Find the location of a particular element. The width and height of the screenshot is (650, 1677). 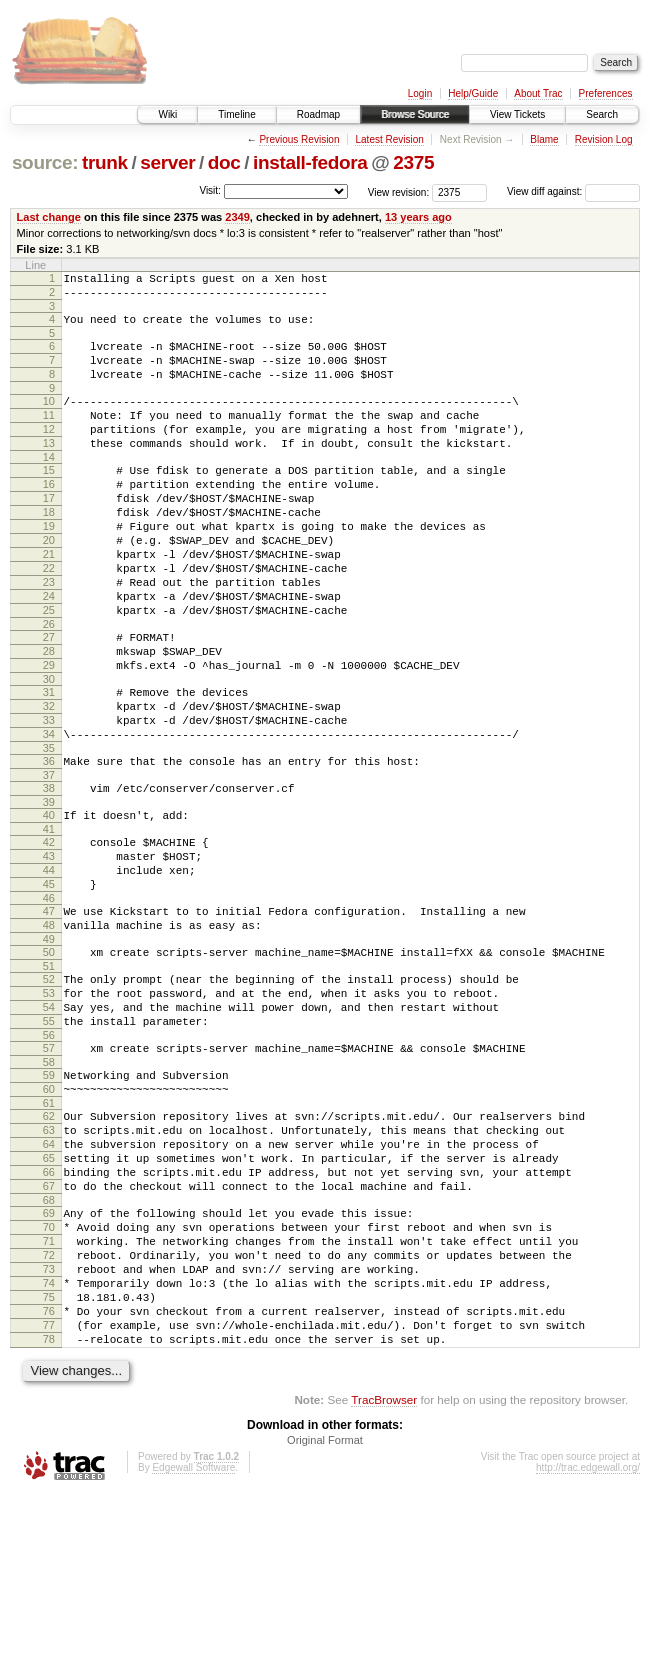

Login is located at coordinates (420, 93).